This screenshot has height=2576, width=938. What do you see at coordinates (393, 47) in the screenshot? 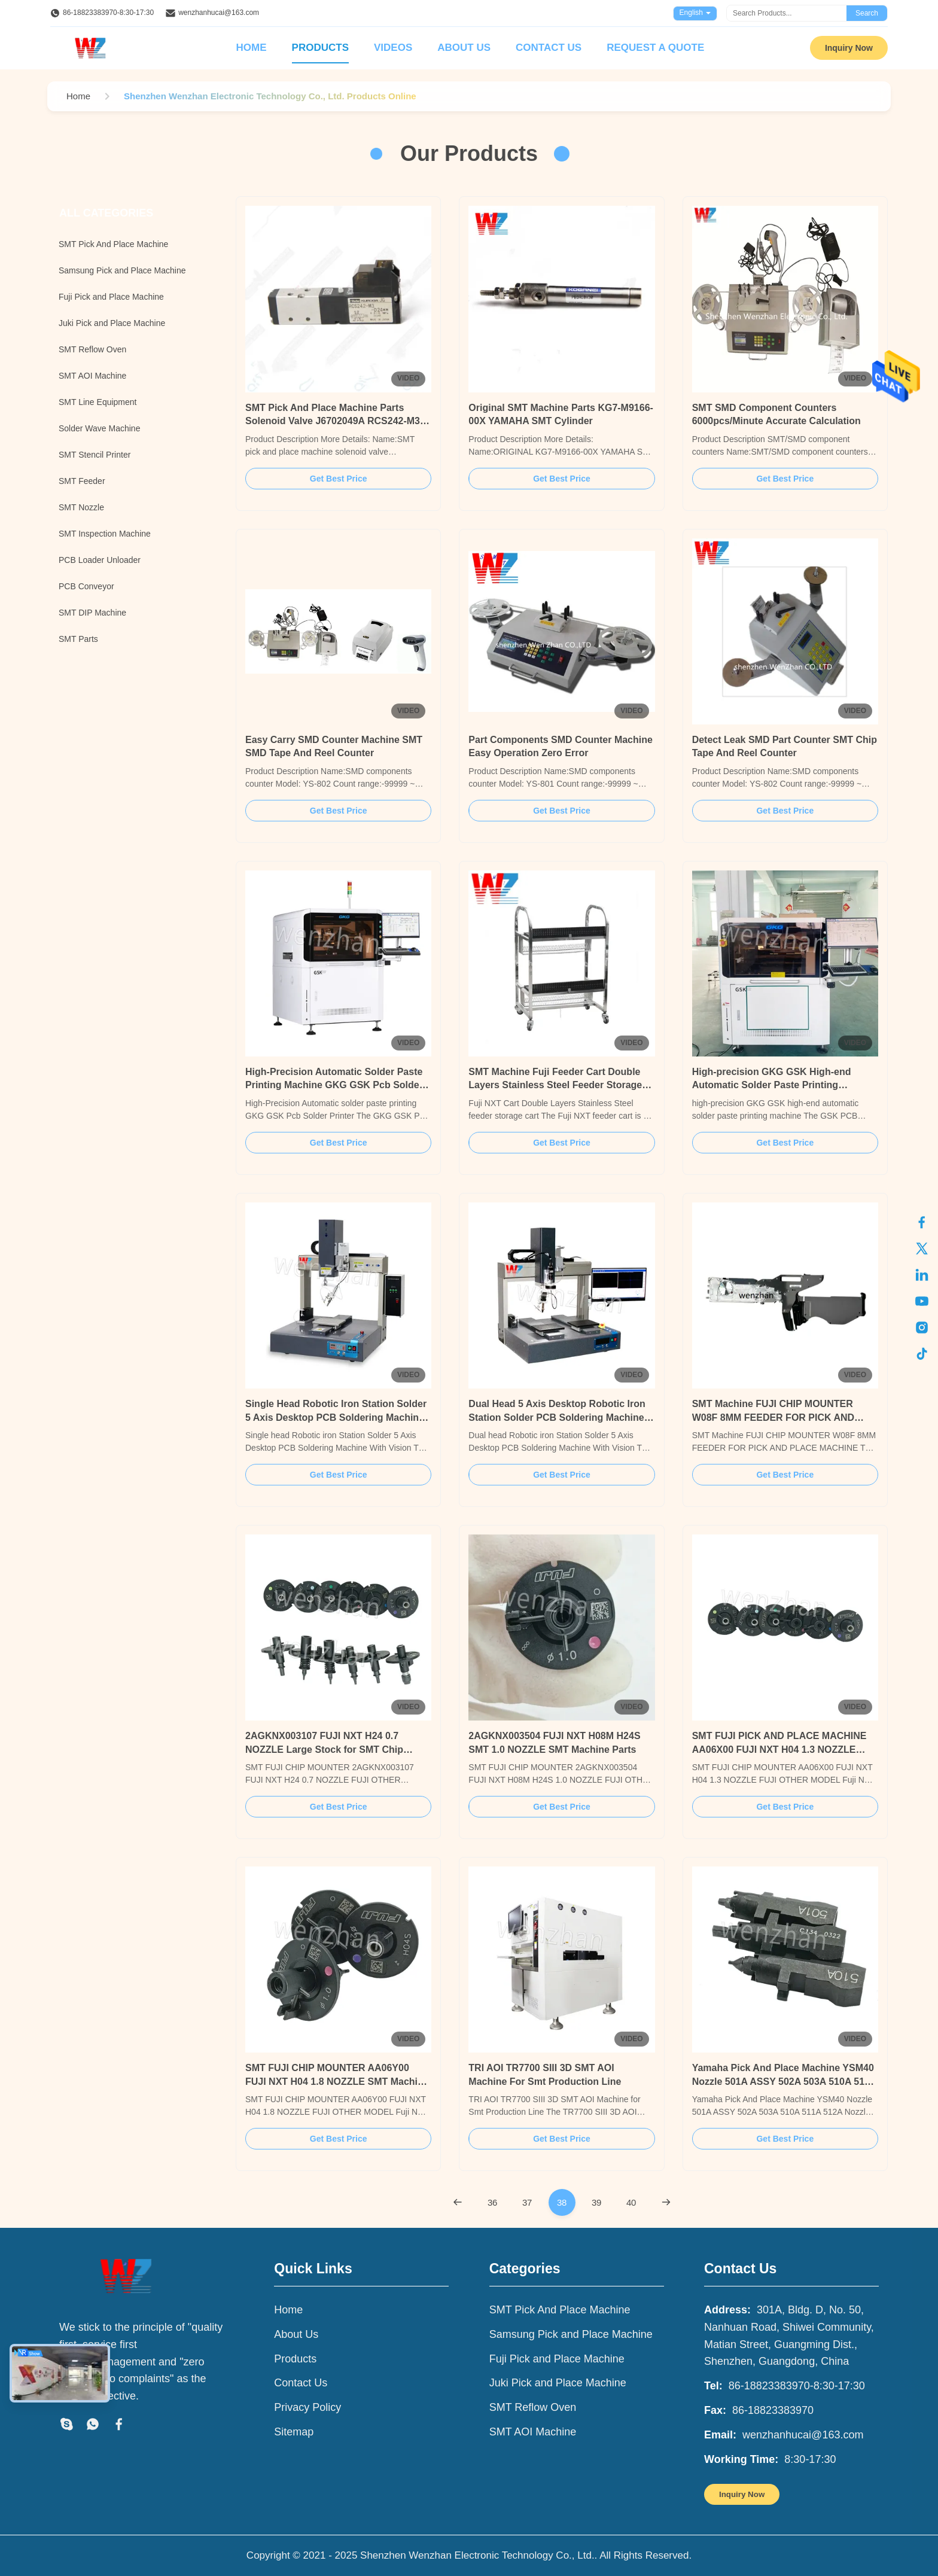
I see `Videos` at bounding box center [393, 47].